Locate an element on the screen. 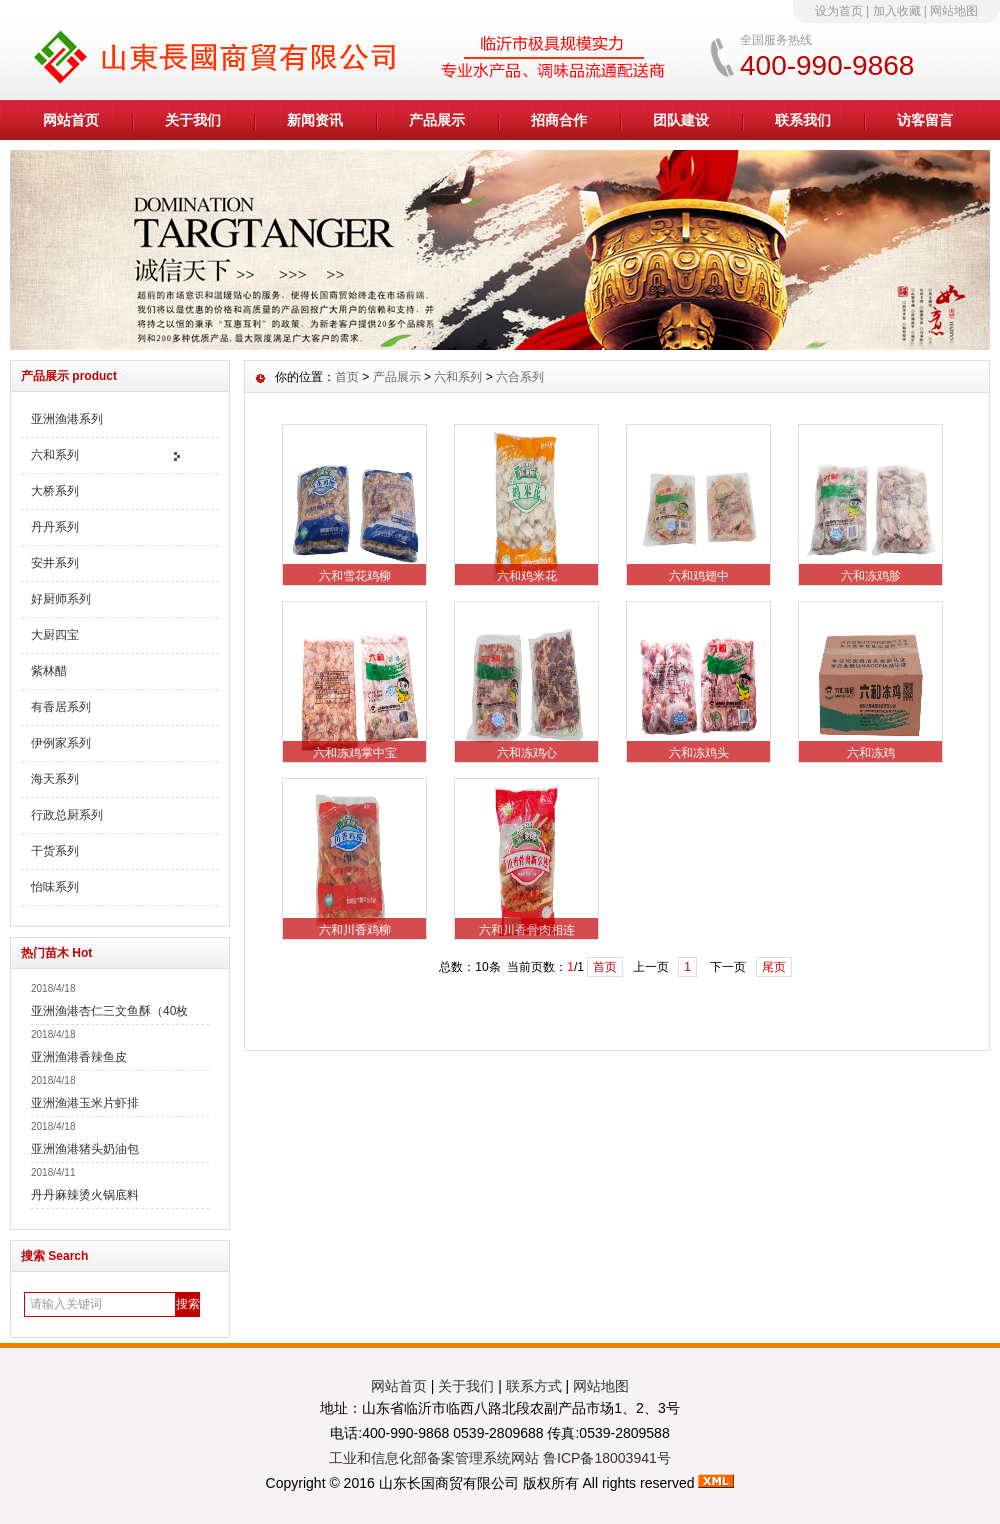 This screenshot has height=1524, width=1000. 六合系列 is located at coordinates (520, 377).